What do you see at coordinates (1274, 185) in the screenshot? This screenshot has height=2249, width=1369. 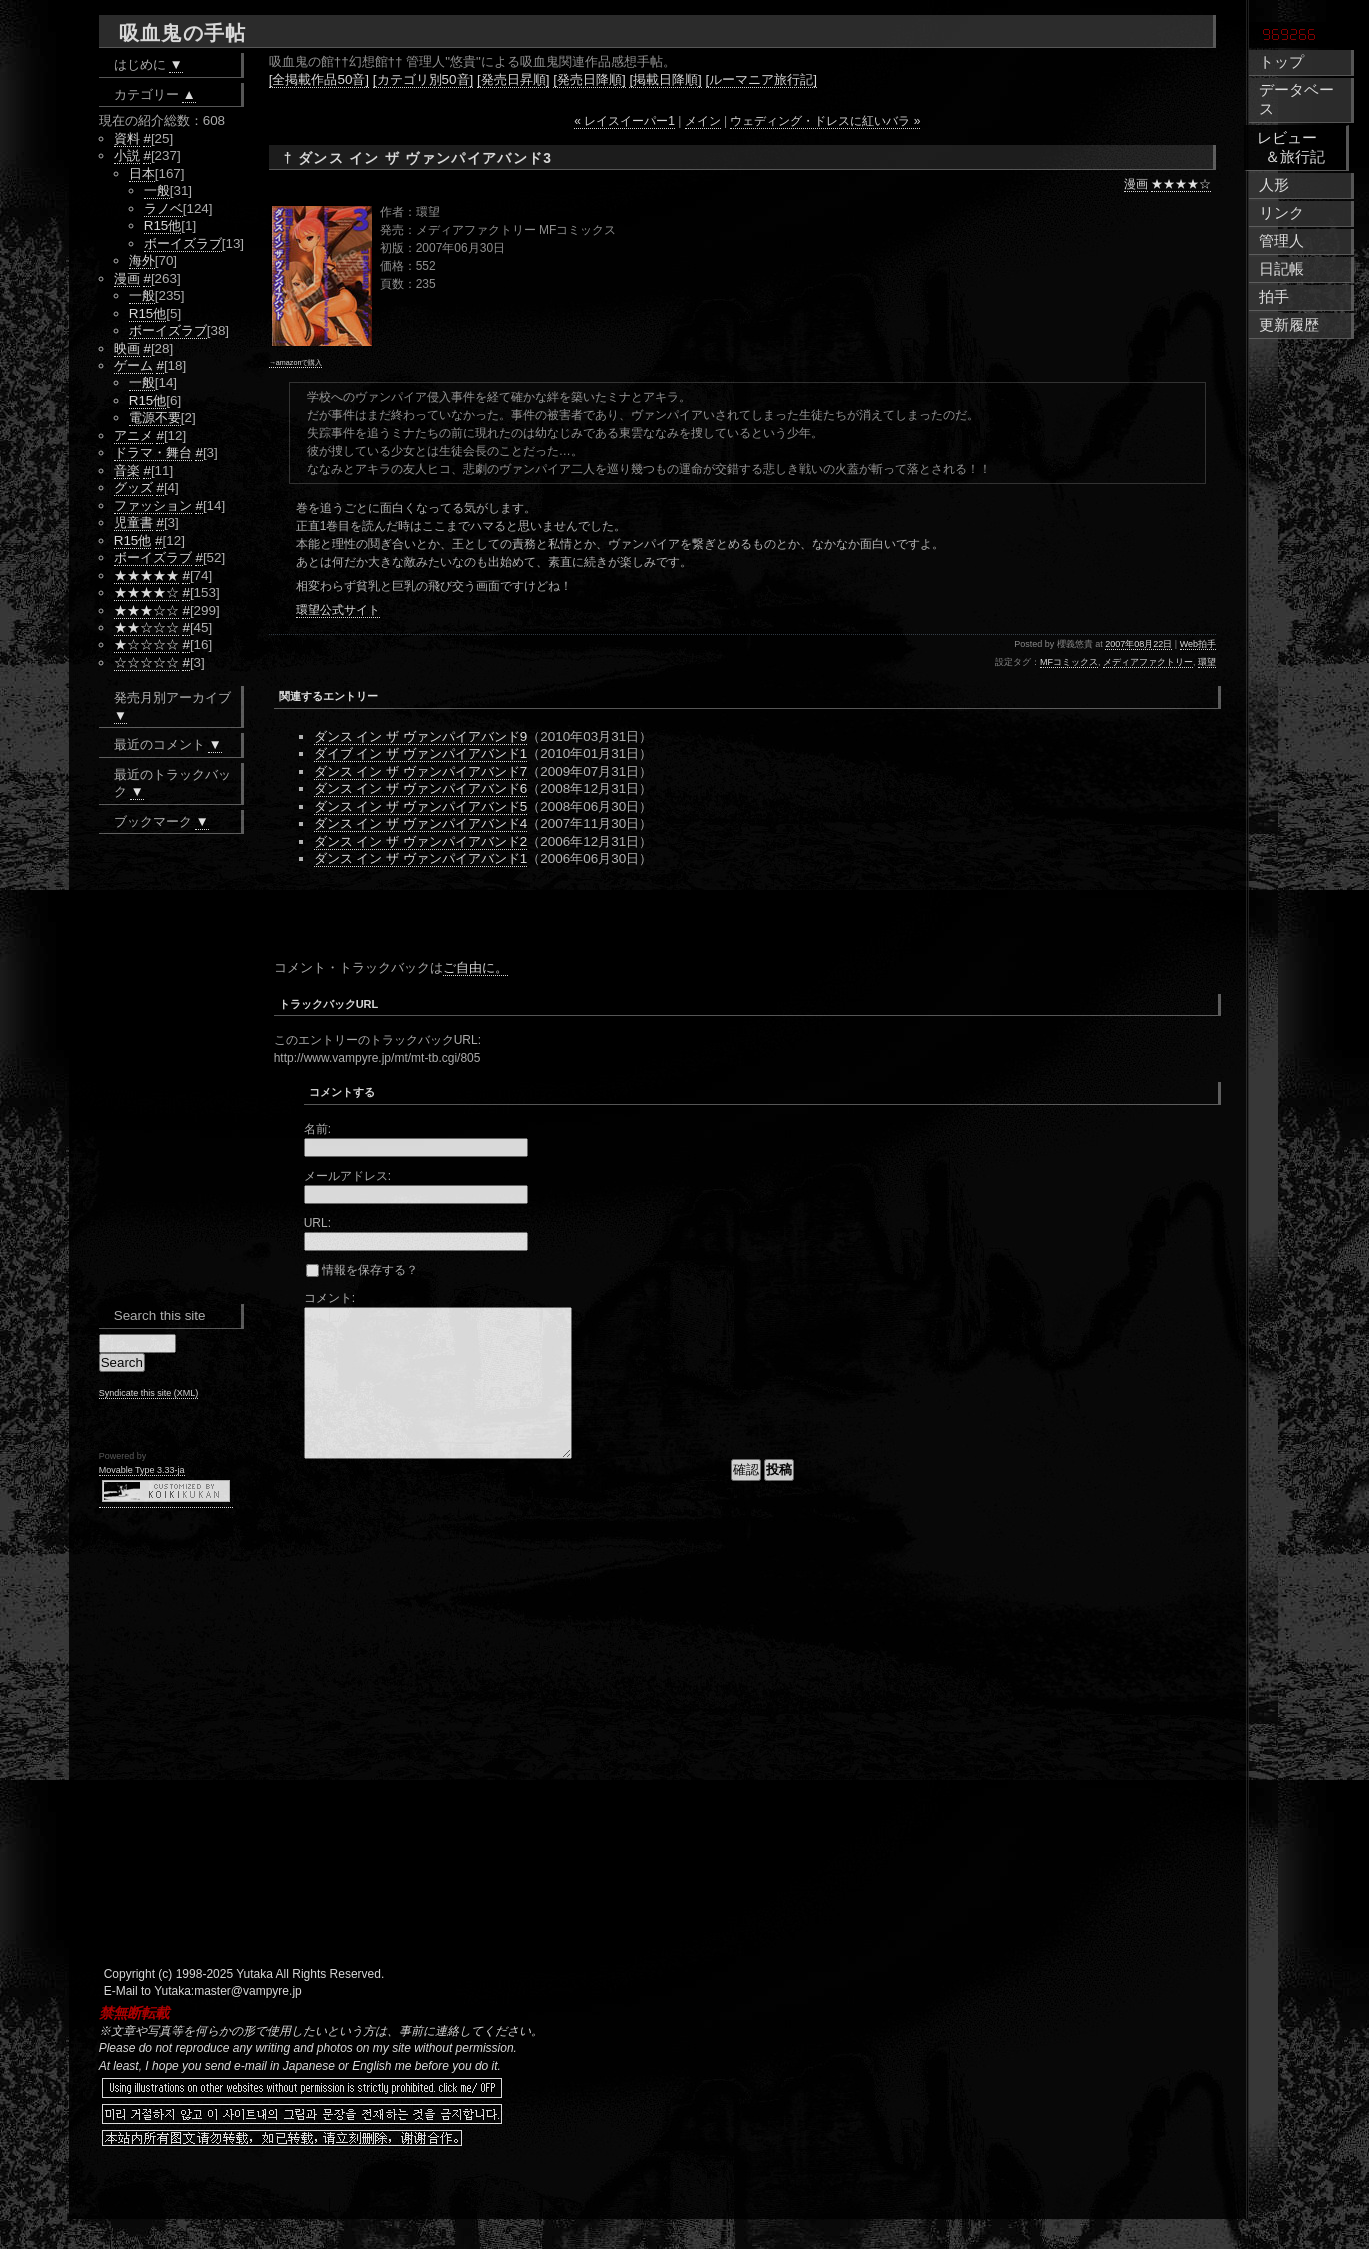 I see `人形` at bounding box center [1274, 185].